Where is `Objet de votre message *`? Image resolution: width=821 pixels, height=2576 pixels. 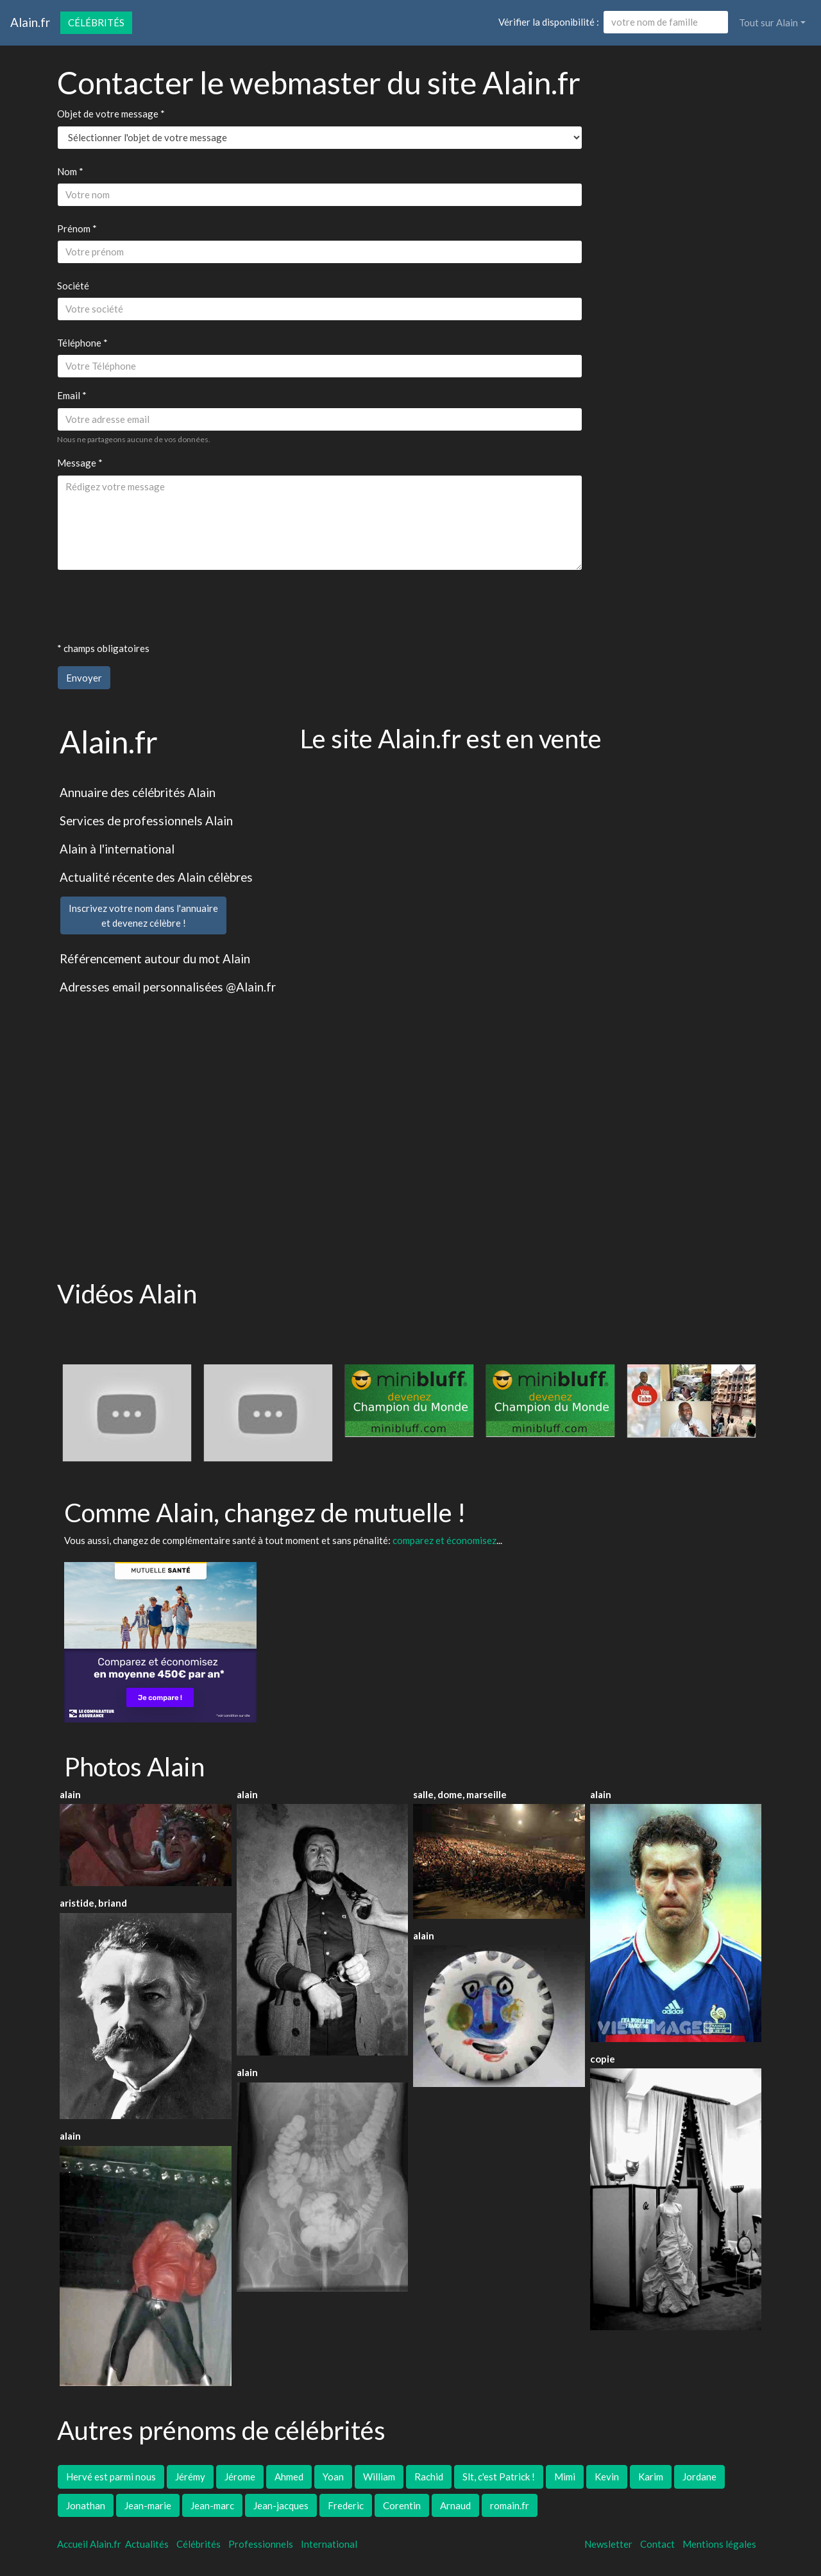
Objet de votre message * is located at coordinates (111, 113).